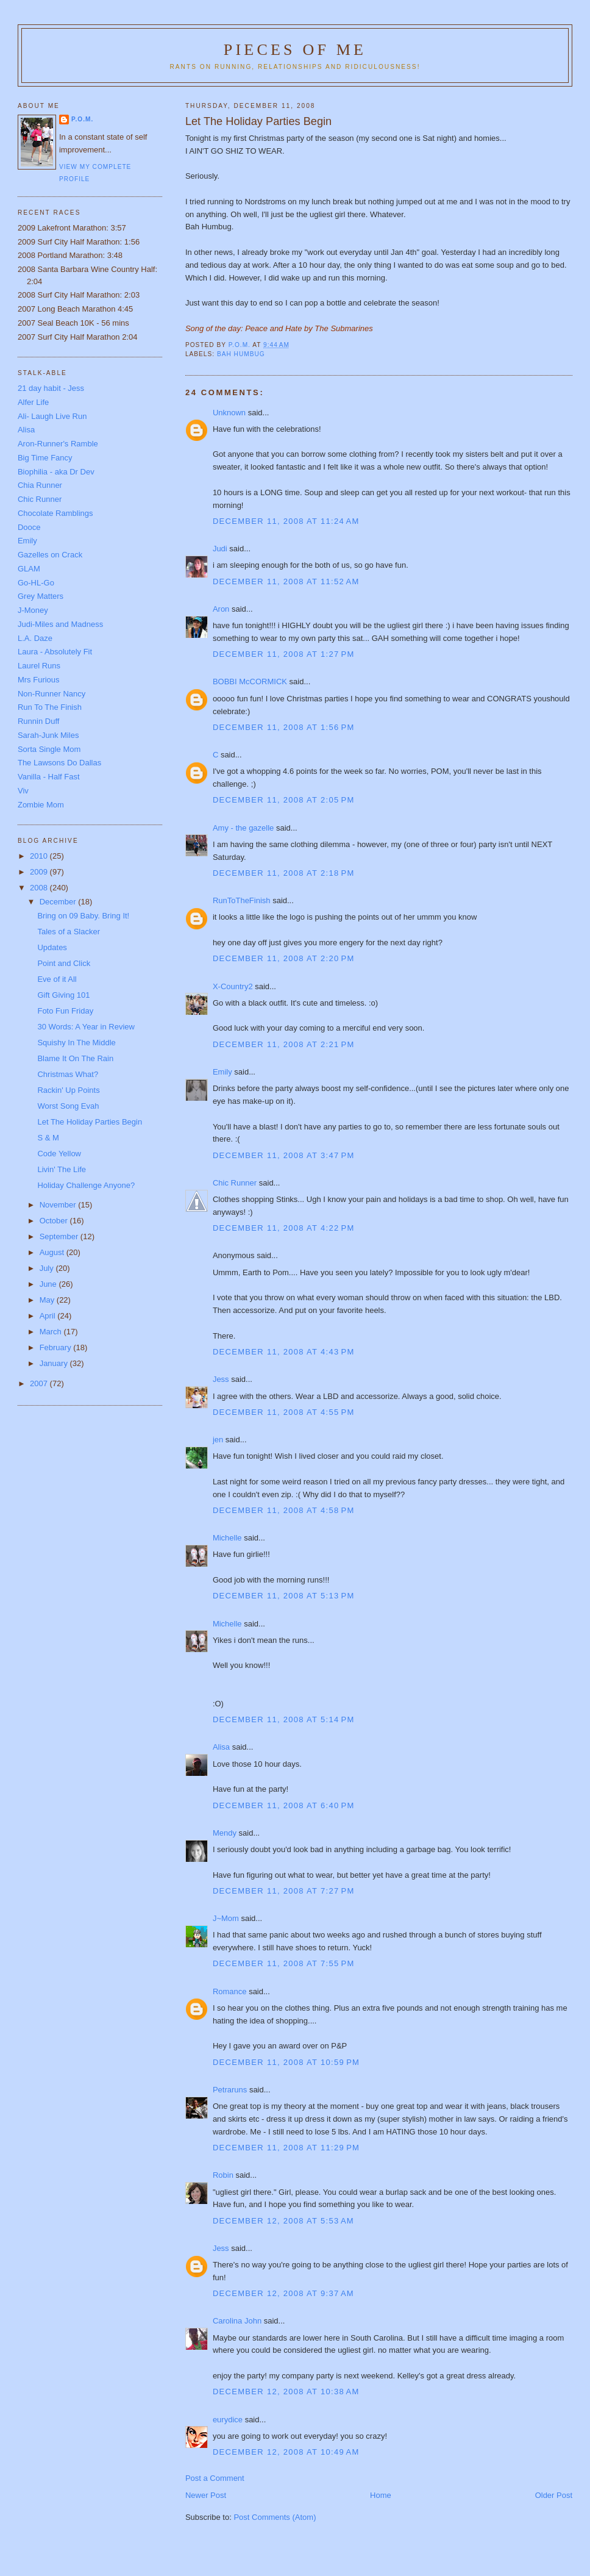 This screenshot has height=2576, width=590. Describe the element at coordinates (33, 402) in the screenshot. I see `Alfer Life` at that location.